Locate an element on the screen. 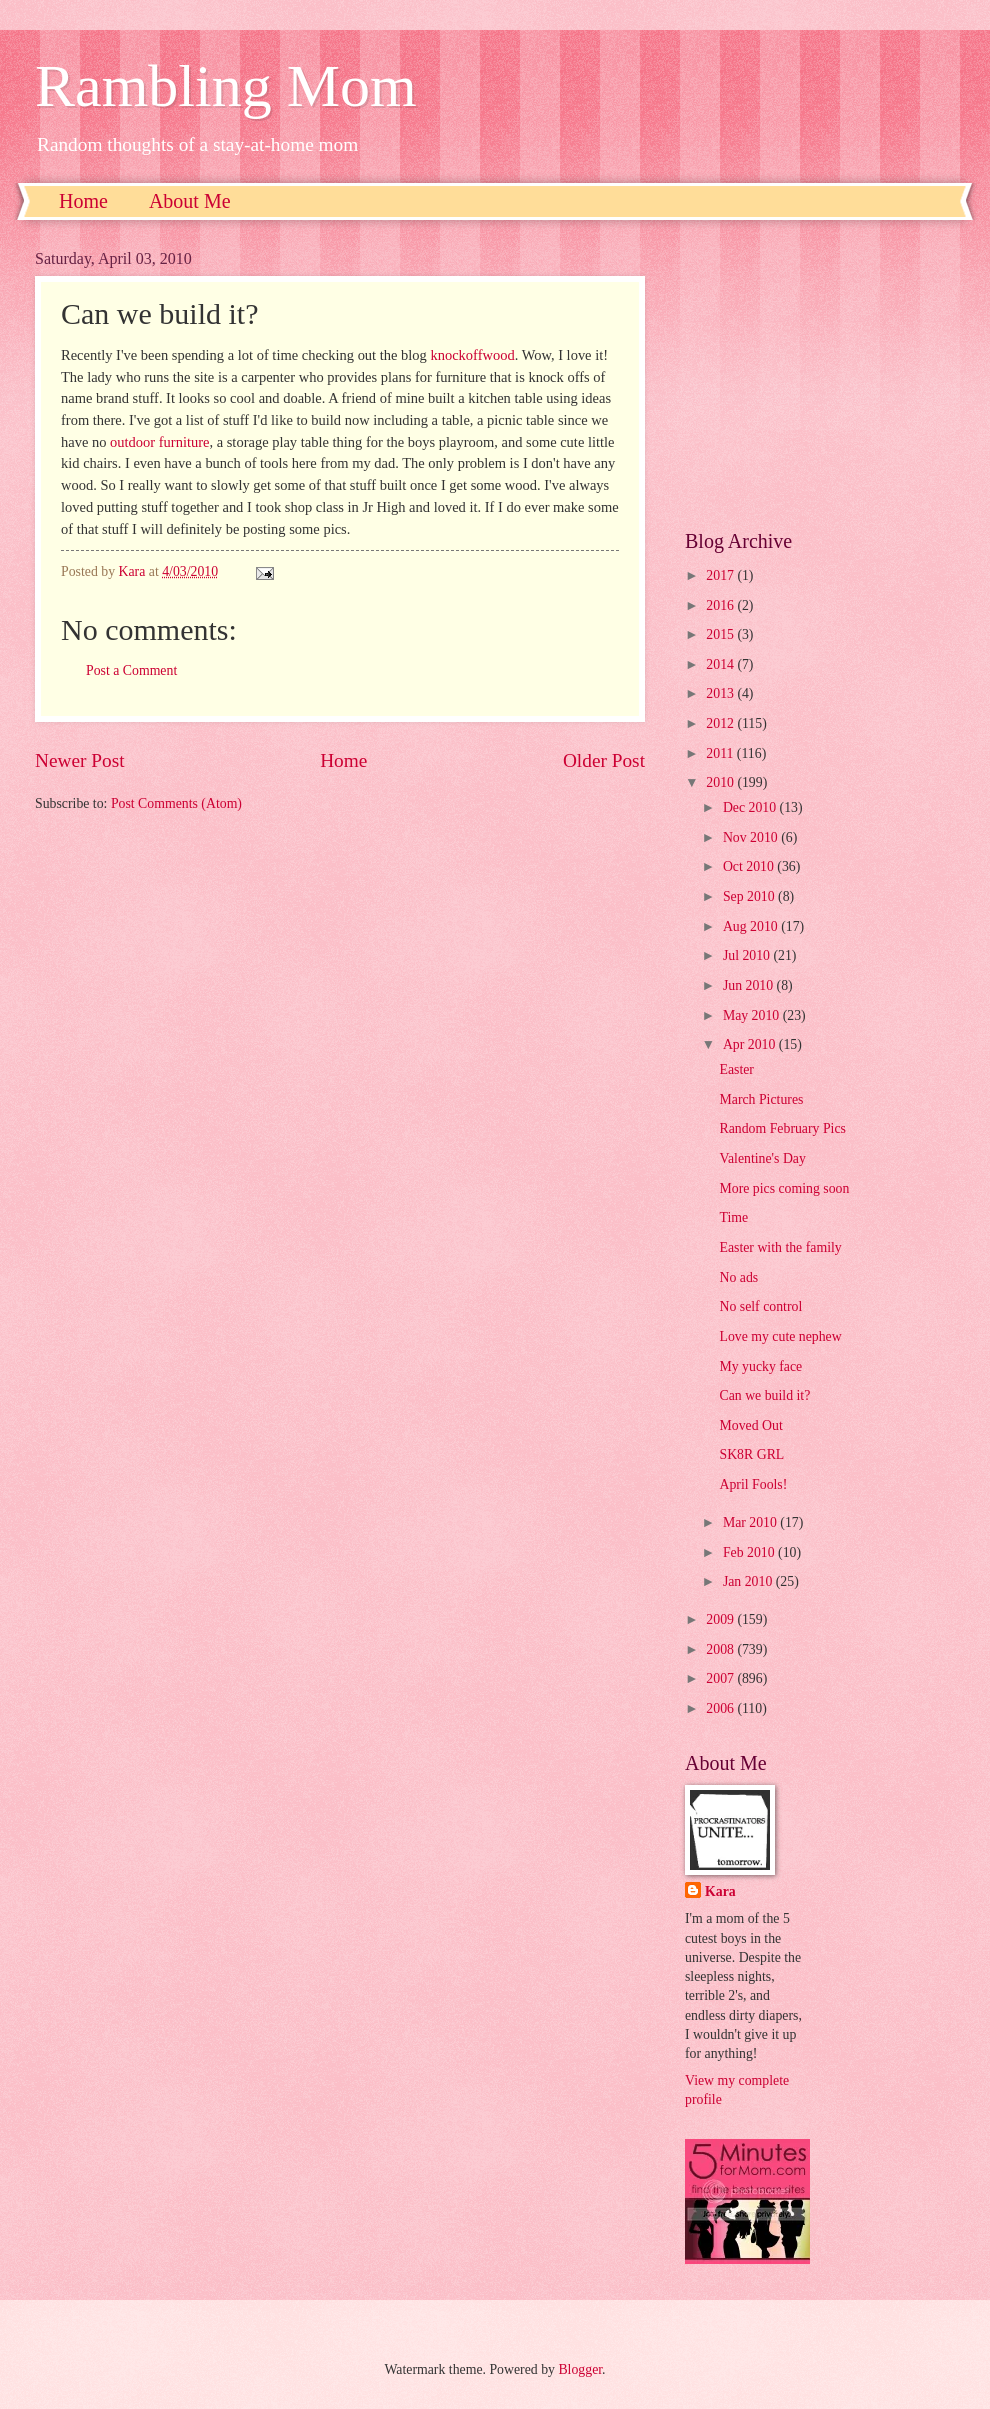 The image size is (990, 2409). More pics coming soon is located at coordinates (784, 1188).